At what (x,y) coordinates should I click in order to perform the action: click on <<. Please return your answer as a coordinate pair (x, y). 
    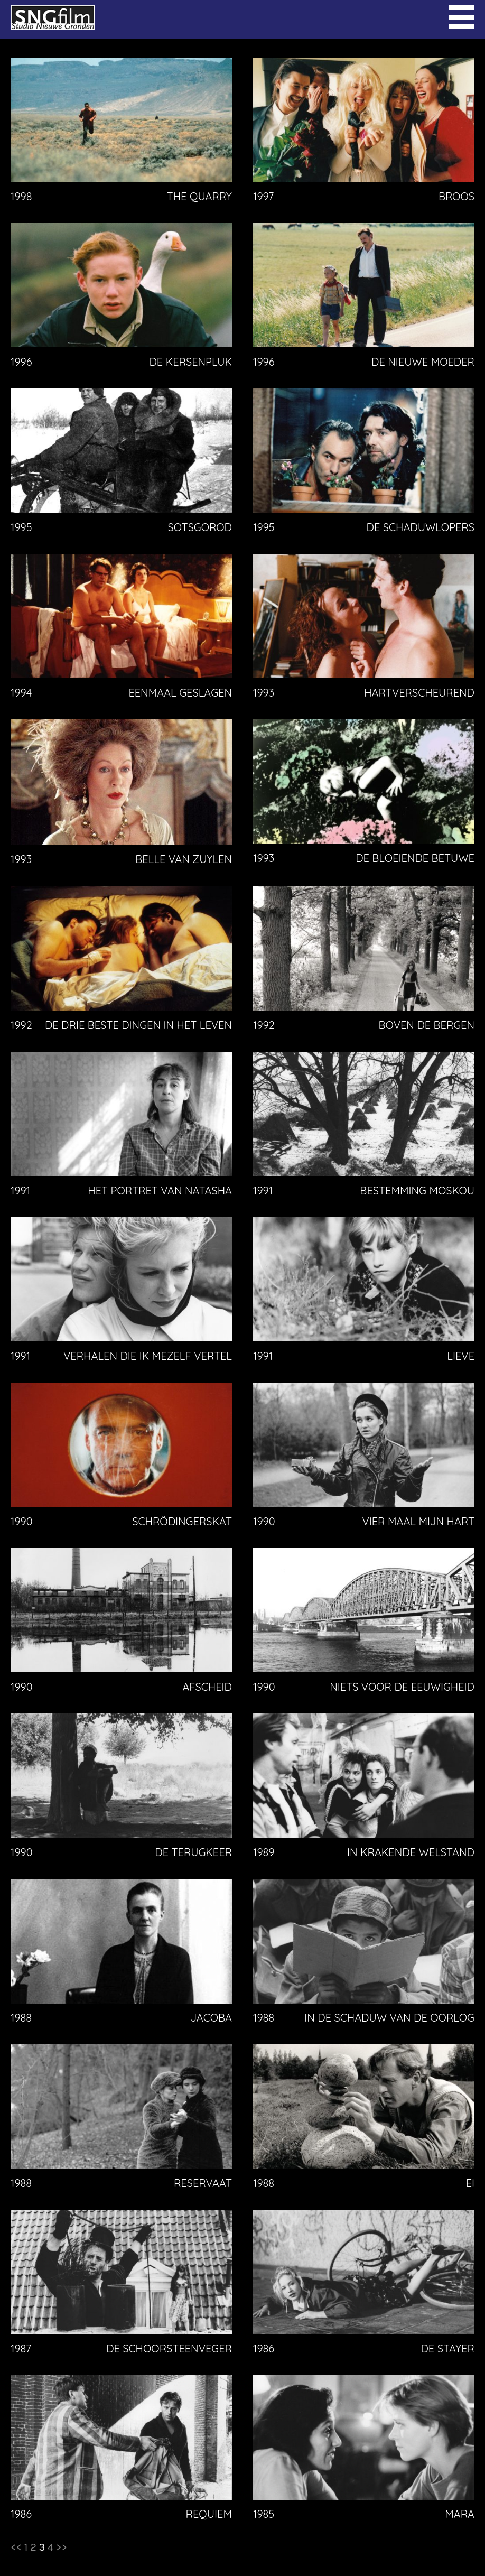
    Looking at the image, I should click on (16, 2547).